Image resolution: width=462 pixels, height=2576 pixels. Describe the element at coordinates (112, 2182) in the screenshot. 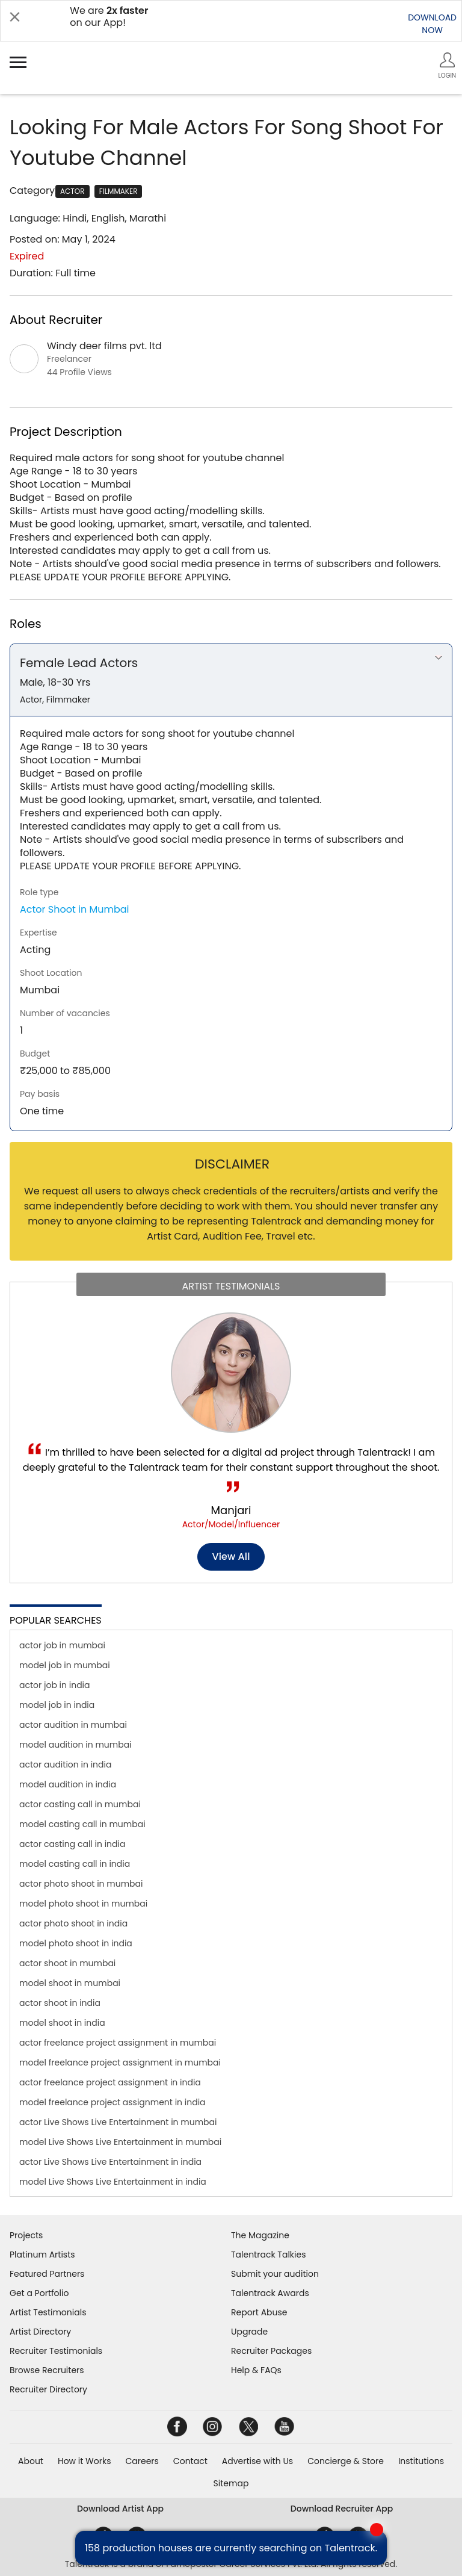

I see `model Live Shows Live Entertainment in india` at that location.